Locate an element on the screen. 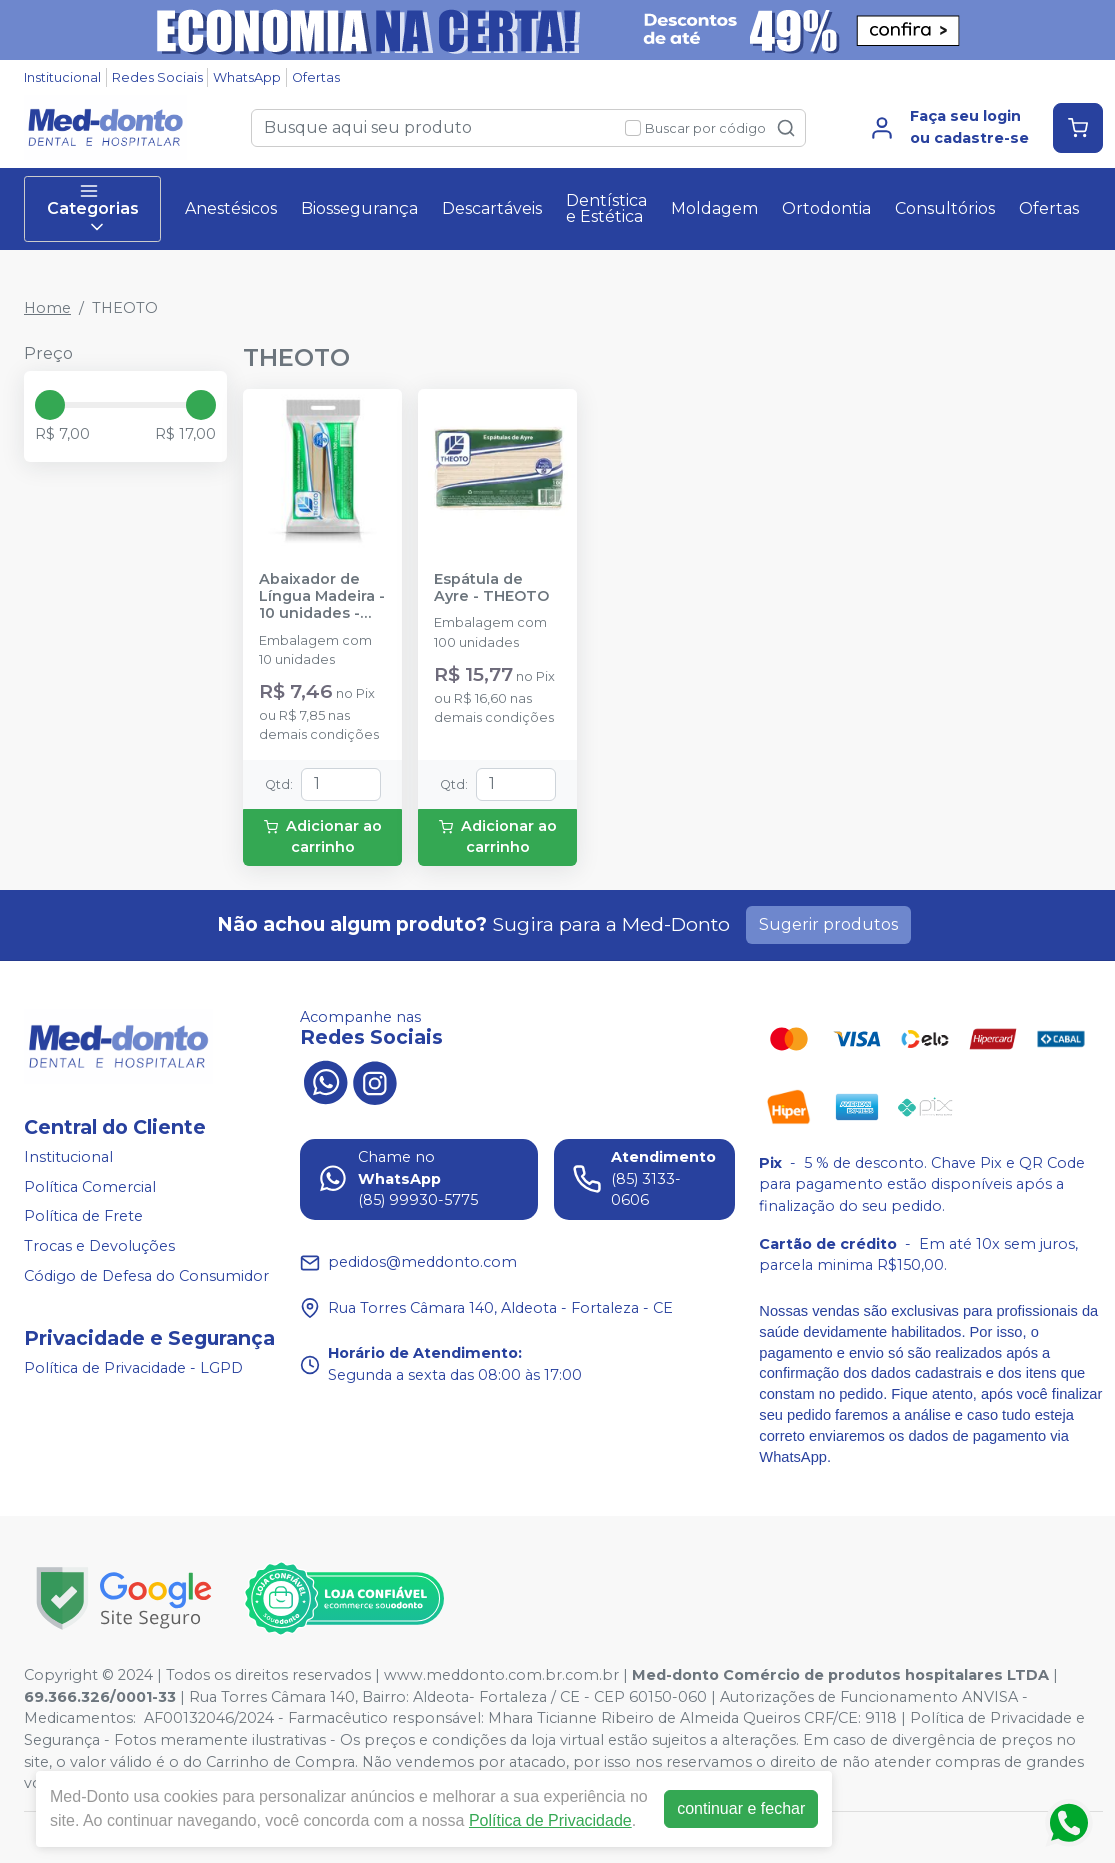 The width and height of the screenshot is (1115, 1863). Política de Frete is located at coordinates (83, 1217).